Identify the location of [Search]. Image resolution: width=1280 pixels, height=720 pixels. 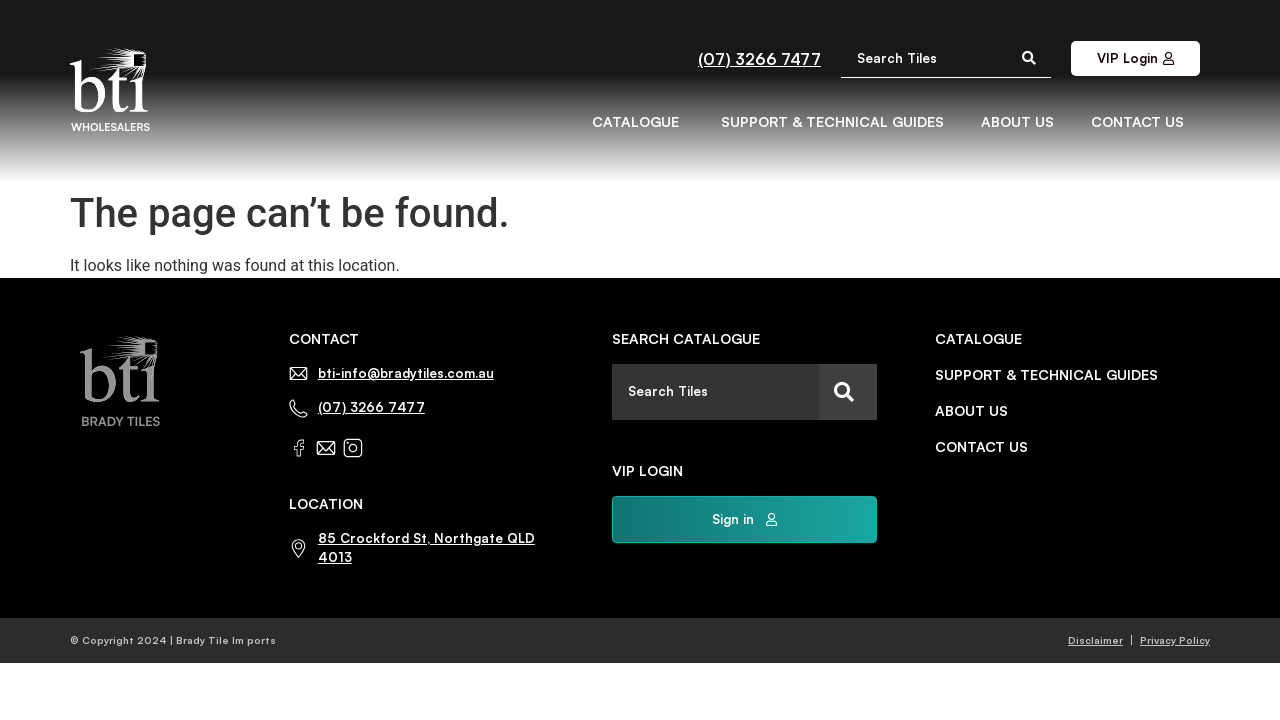
(848, 392).